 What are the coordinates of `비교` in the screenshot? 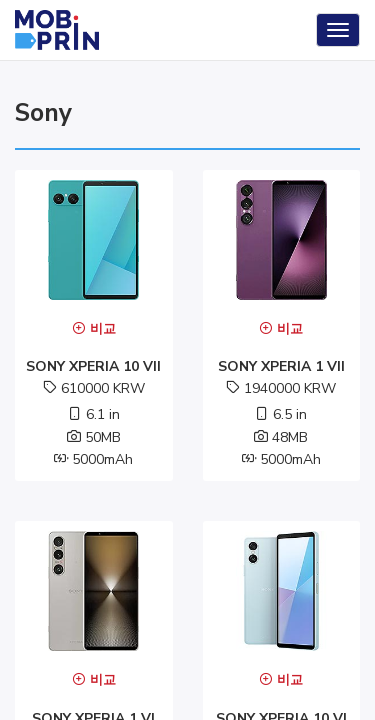 It's located at (94, 329).